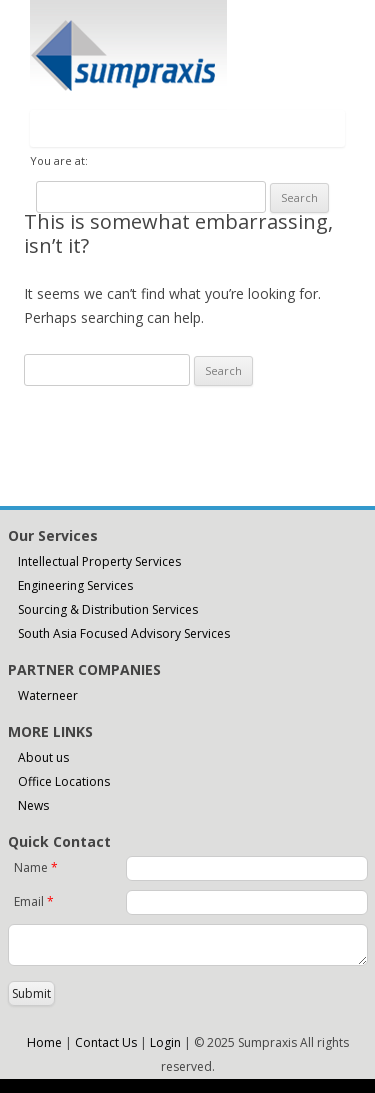 This screenshot has width=375, height=1093. Describe the element at coordinates (33, 805) in the screenshot. I see `News` at that location.